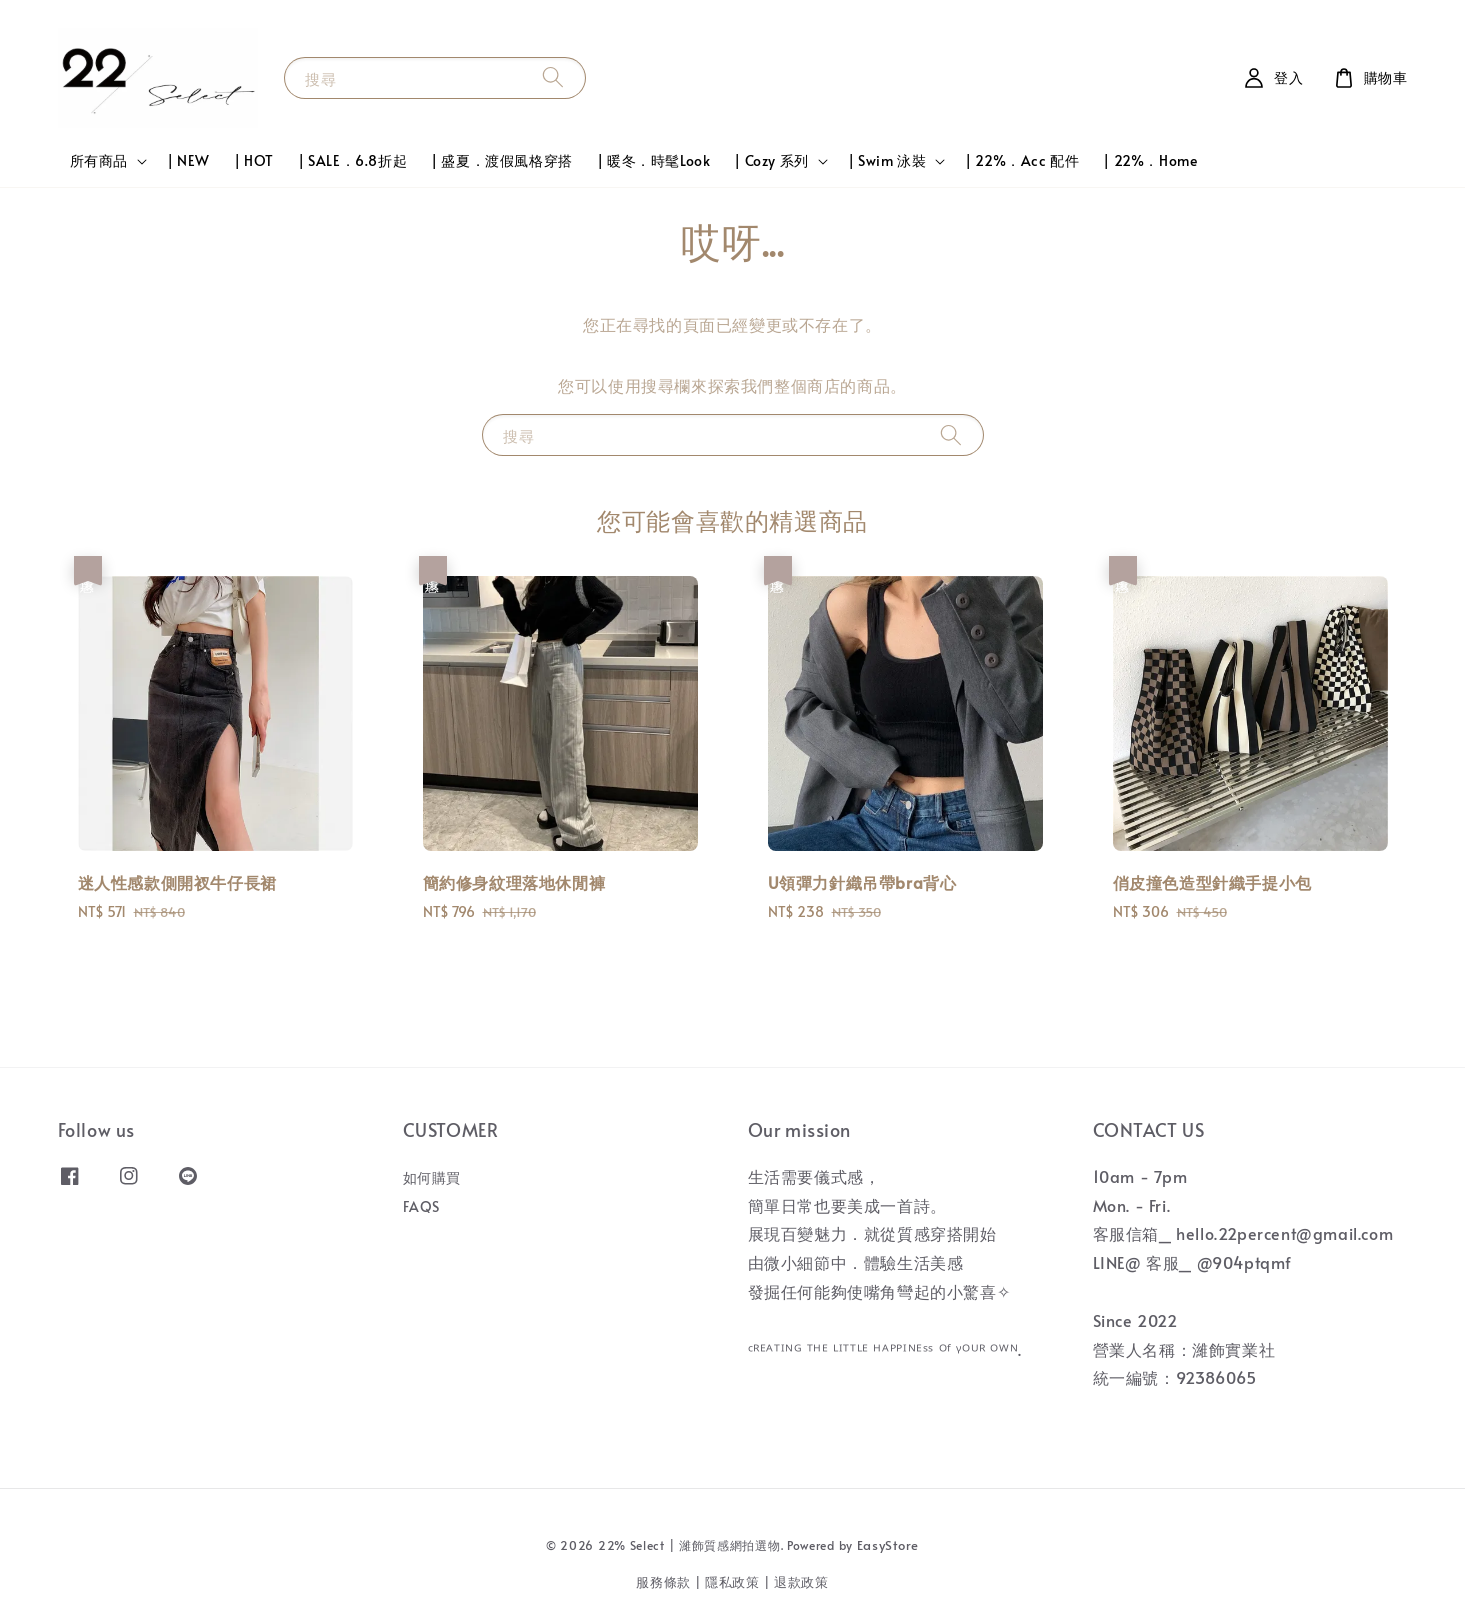  I want to click on 所有商品, so click(99, 161).